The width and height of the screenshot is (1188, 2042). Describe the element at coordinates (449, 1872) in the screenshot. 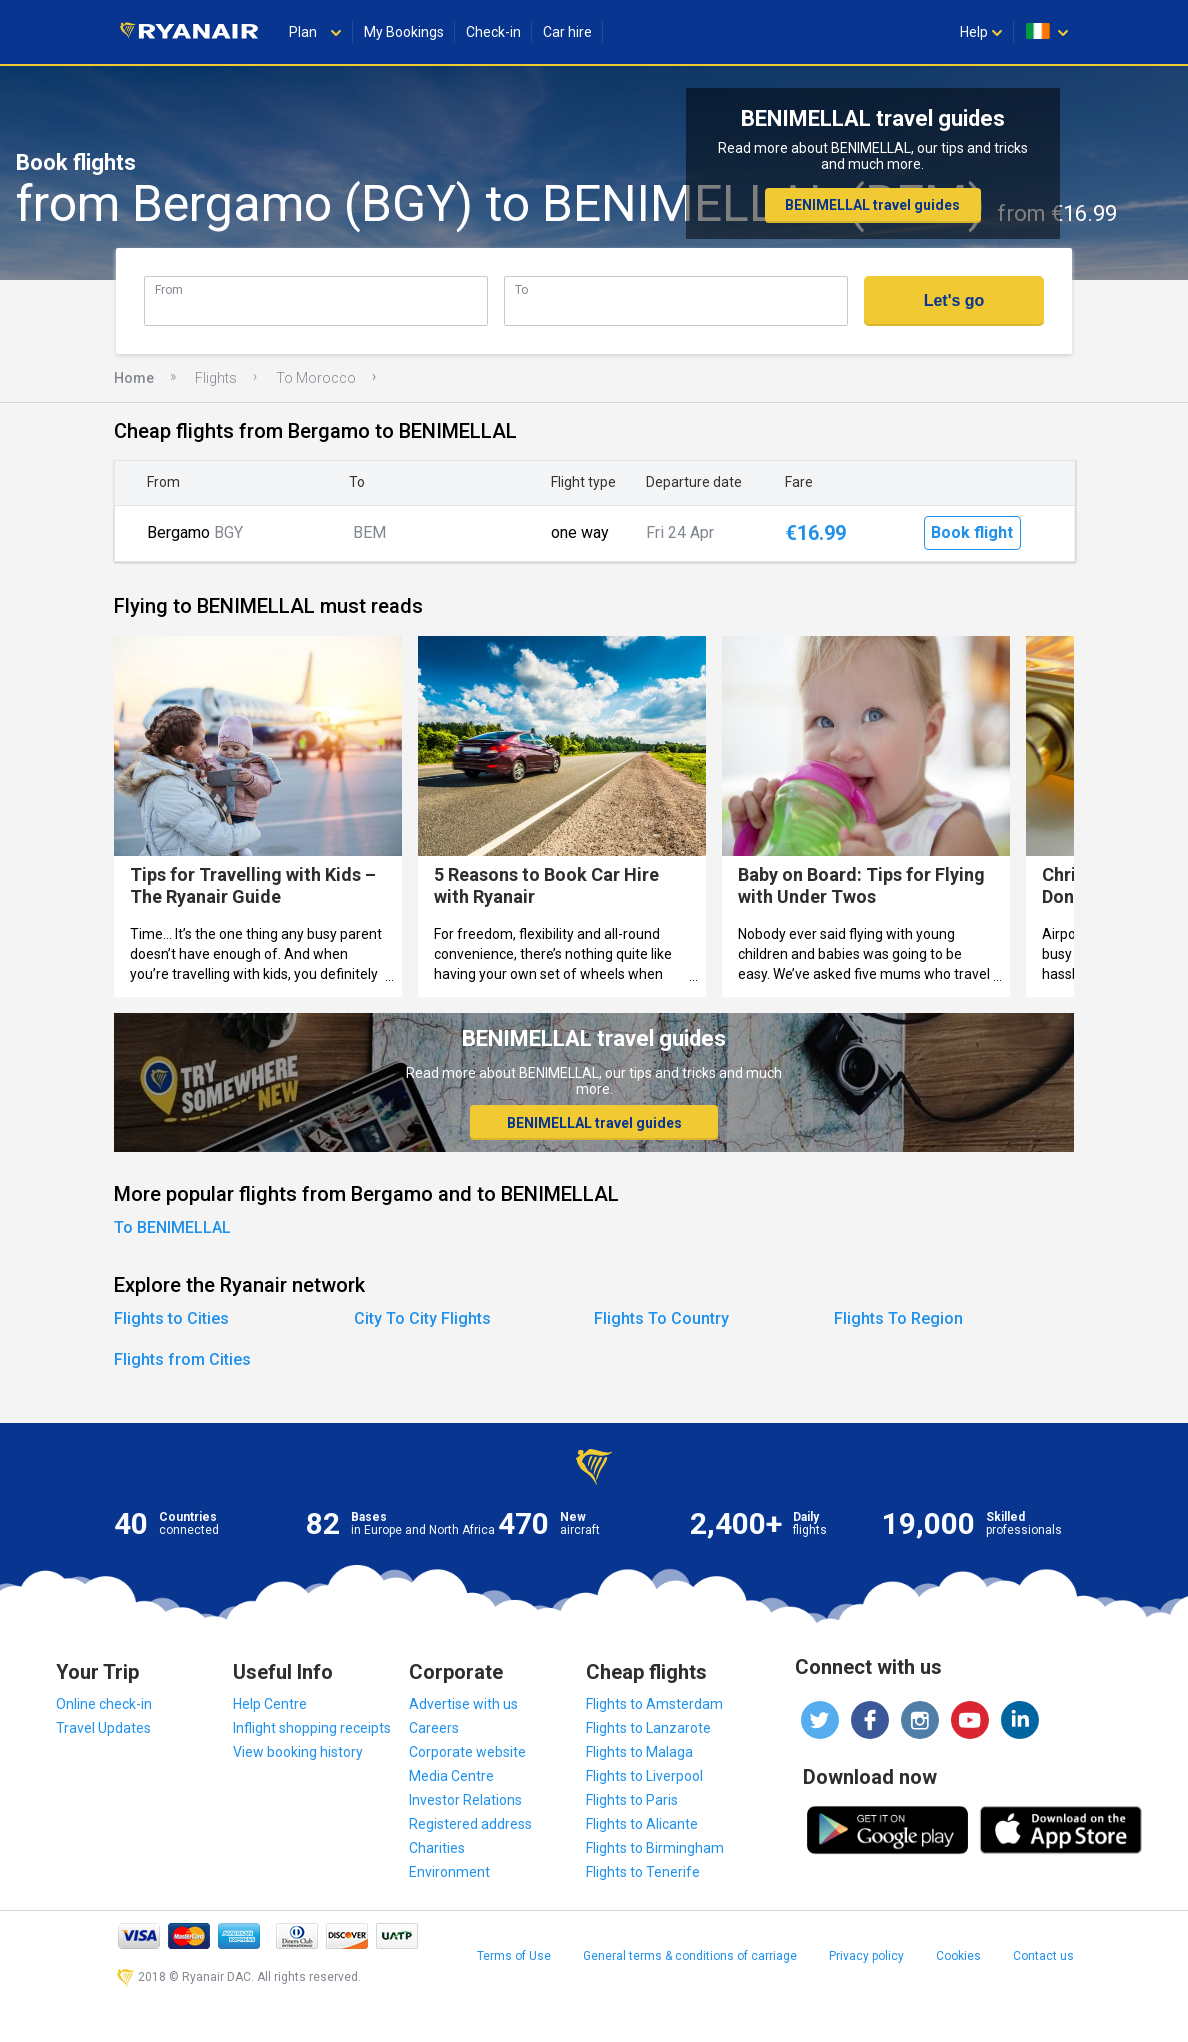

I see `Environment` at that location.